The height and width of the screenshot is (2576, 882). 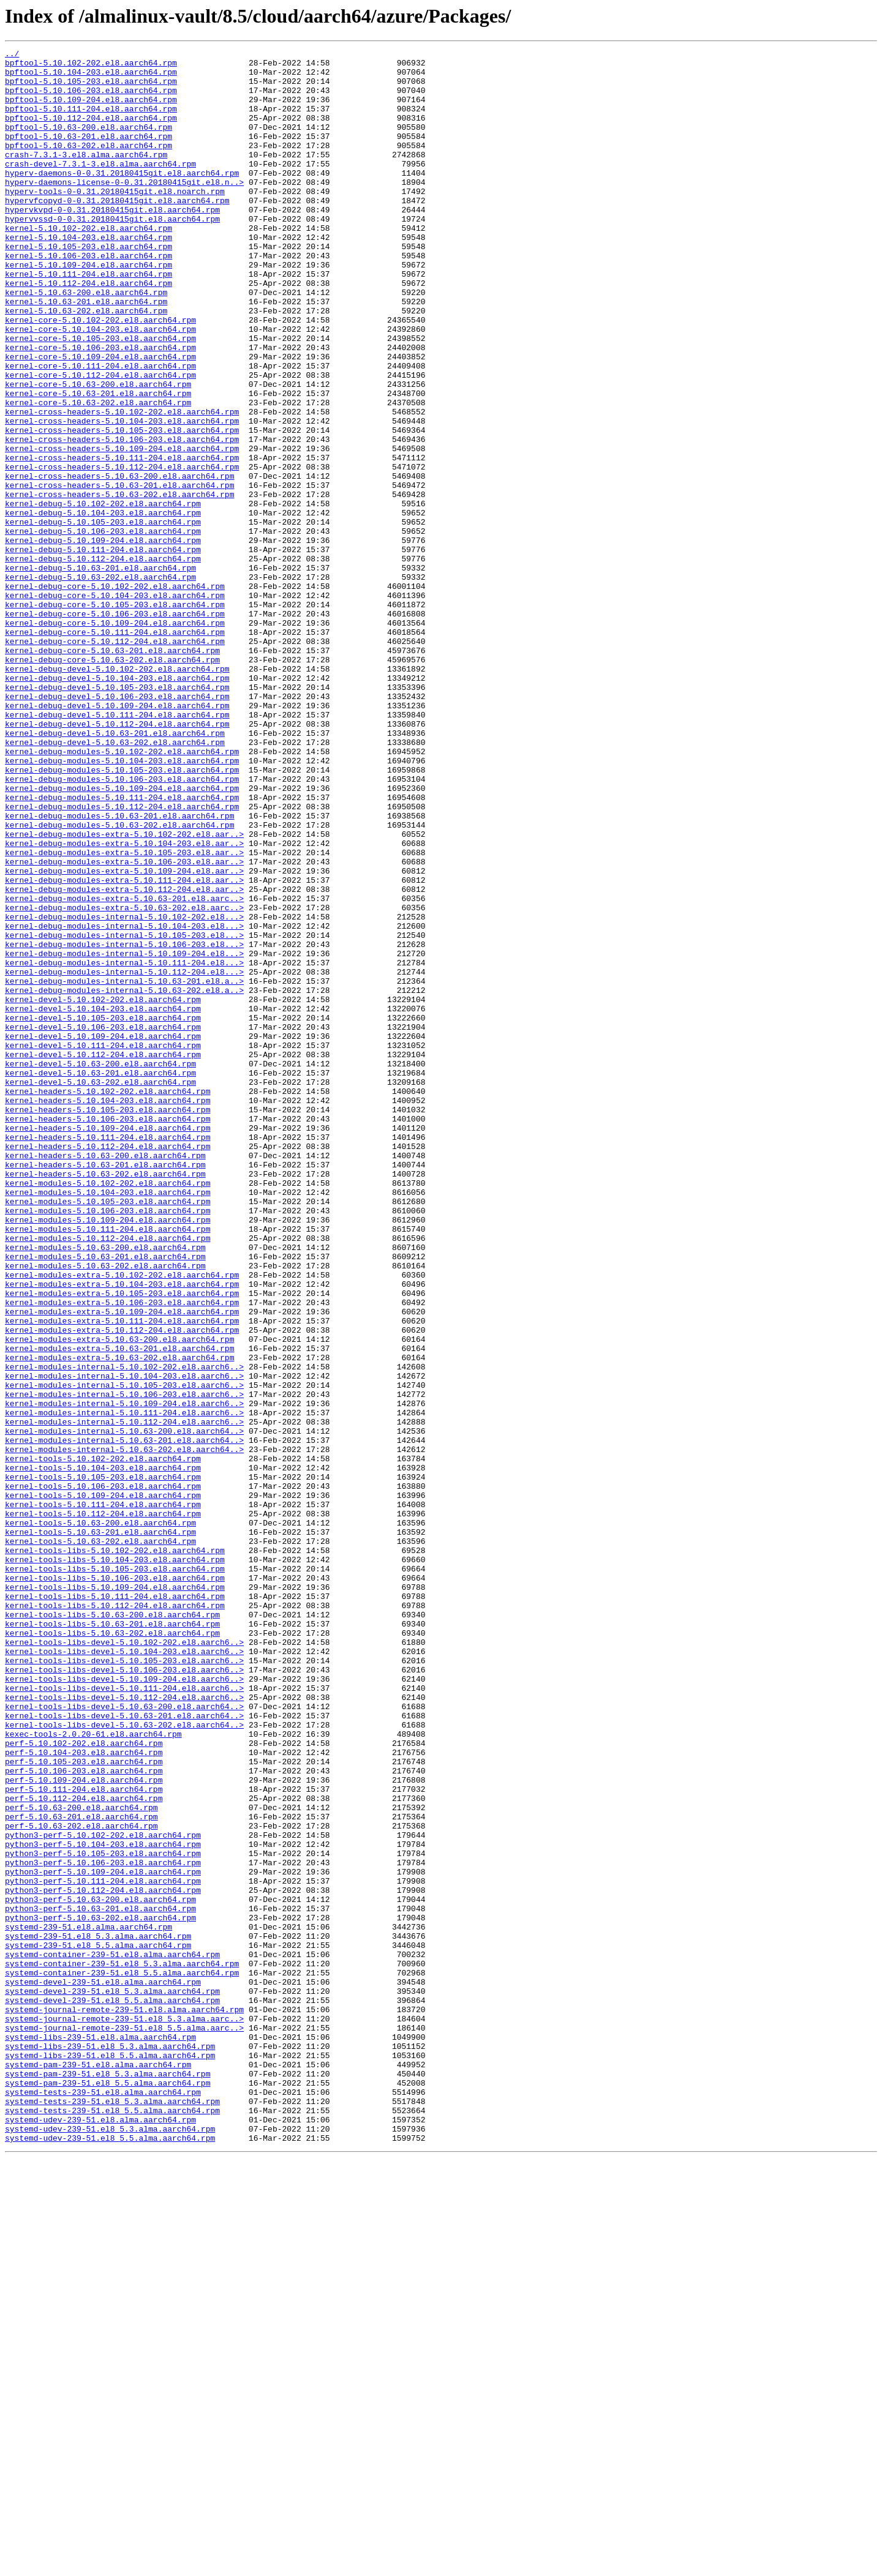 I want to click on kernel-modules-5.10.102-202.el8.aarch64.rpm, so click(x=107, y=1410).